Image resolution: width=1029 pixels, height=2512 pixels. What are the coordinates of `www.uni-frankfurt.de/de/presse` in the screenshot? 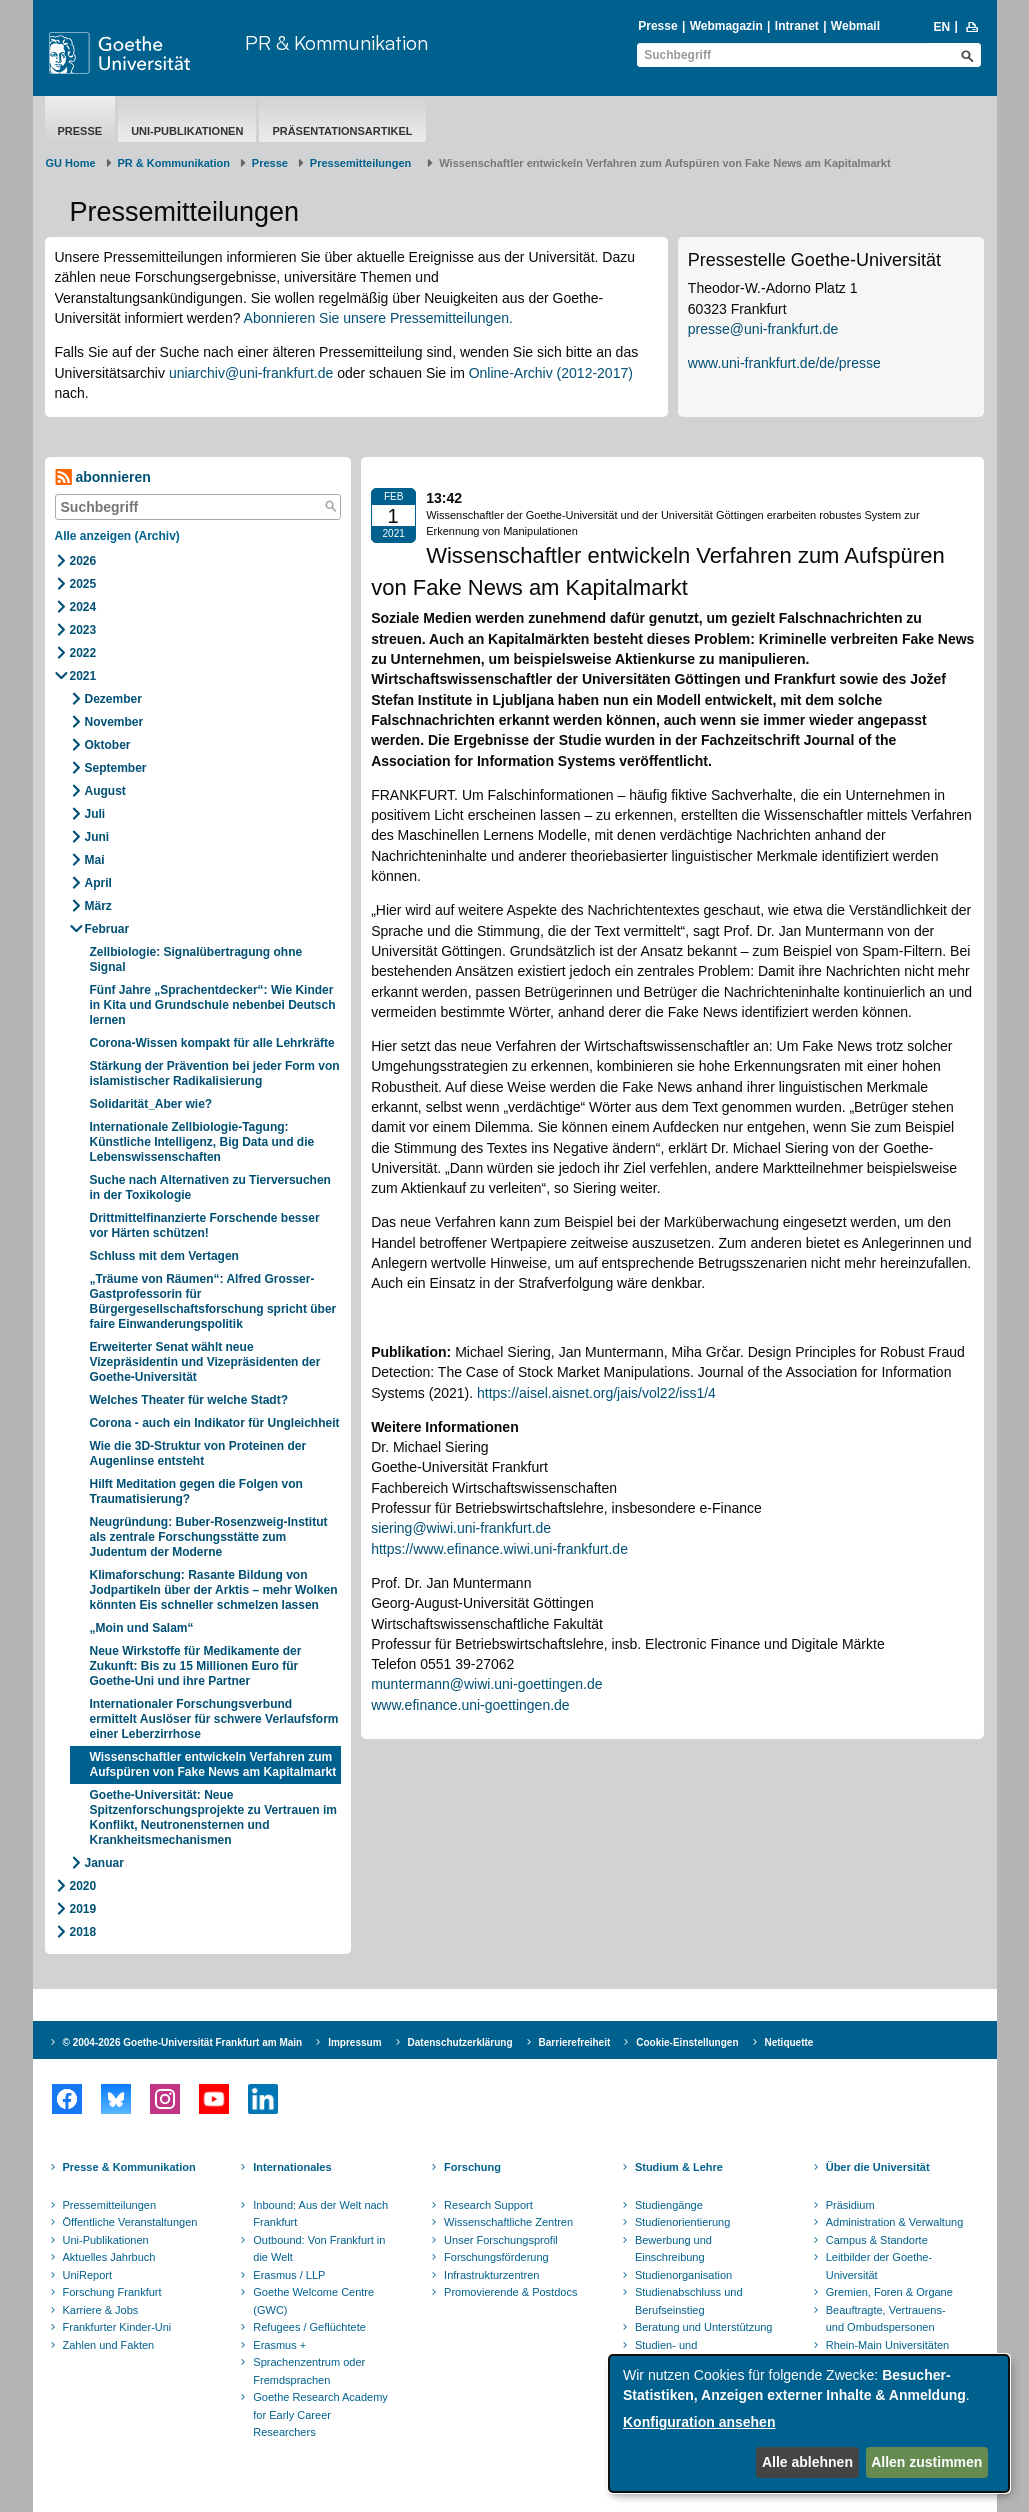 It's located at (784, 363).